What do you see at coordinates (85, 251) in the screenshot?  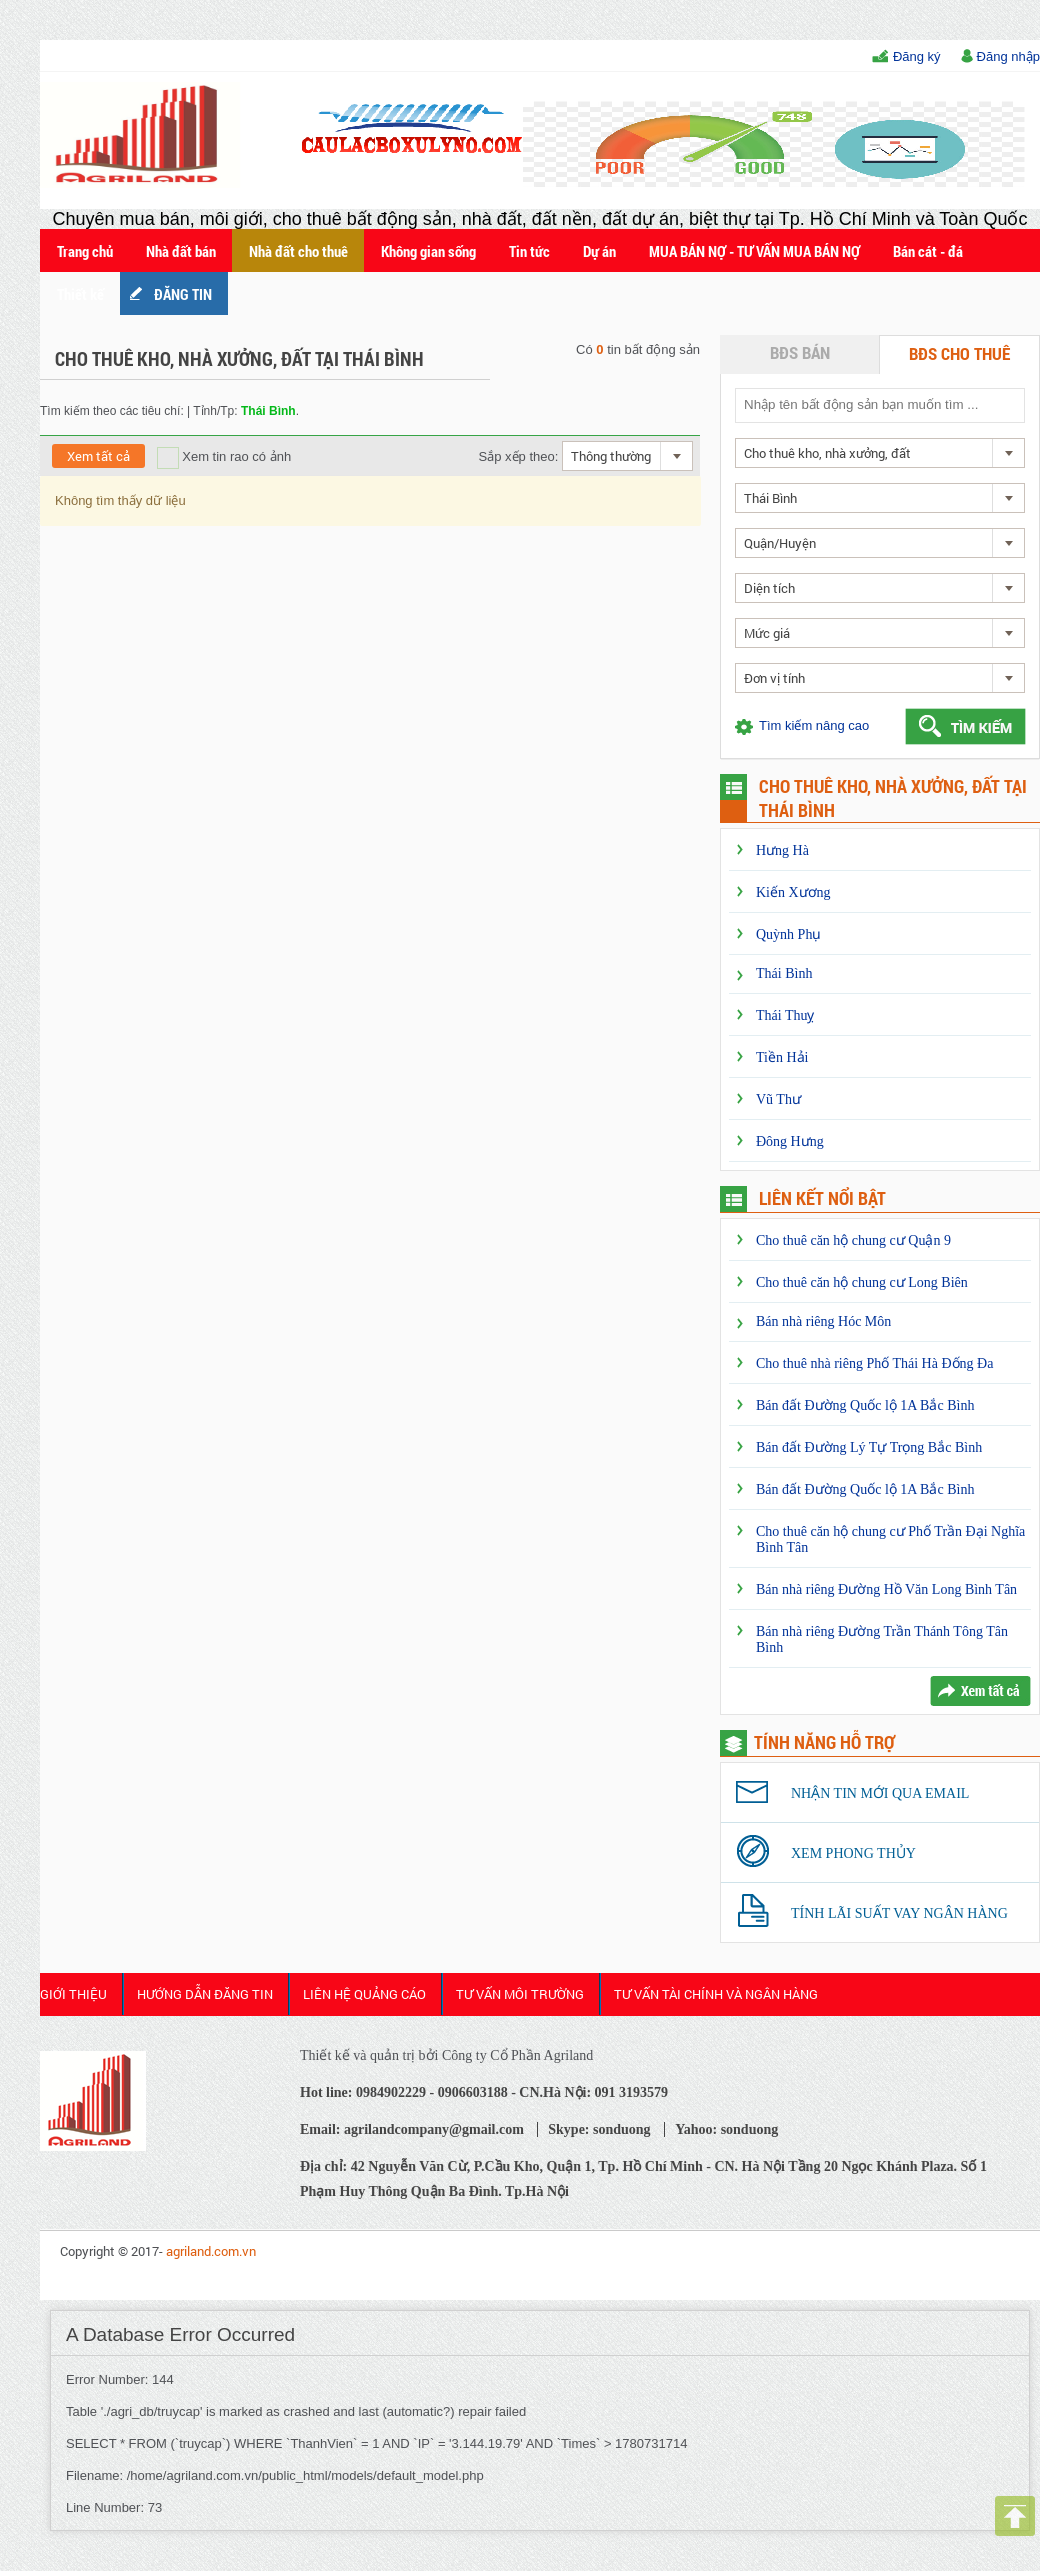 I see `Trang chủ` at bounding box center [85, 251].